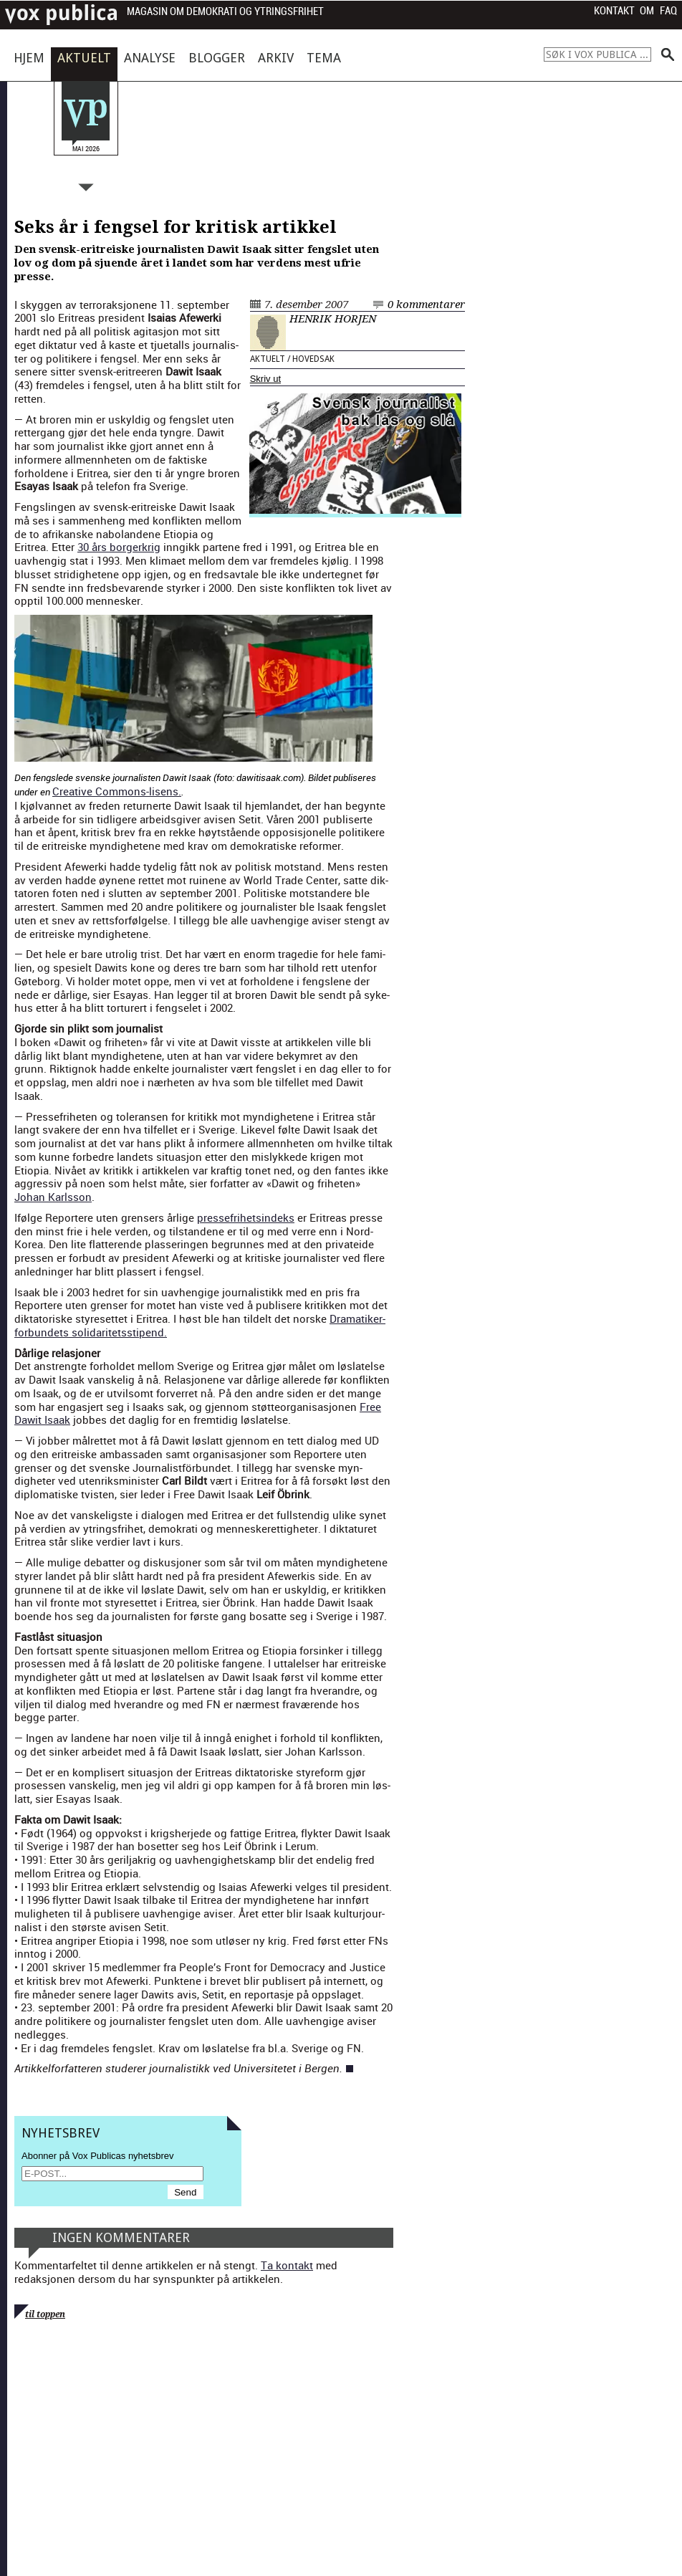 The image size is (682, 2576). I want to click on 0 kommentarer, so click(426, 304).